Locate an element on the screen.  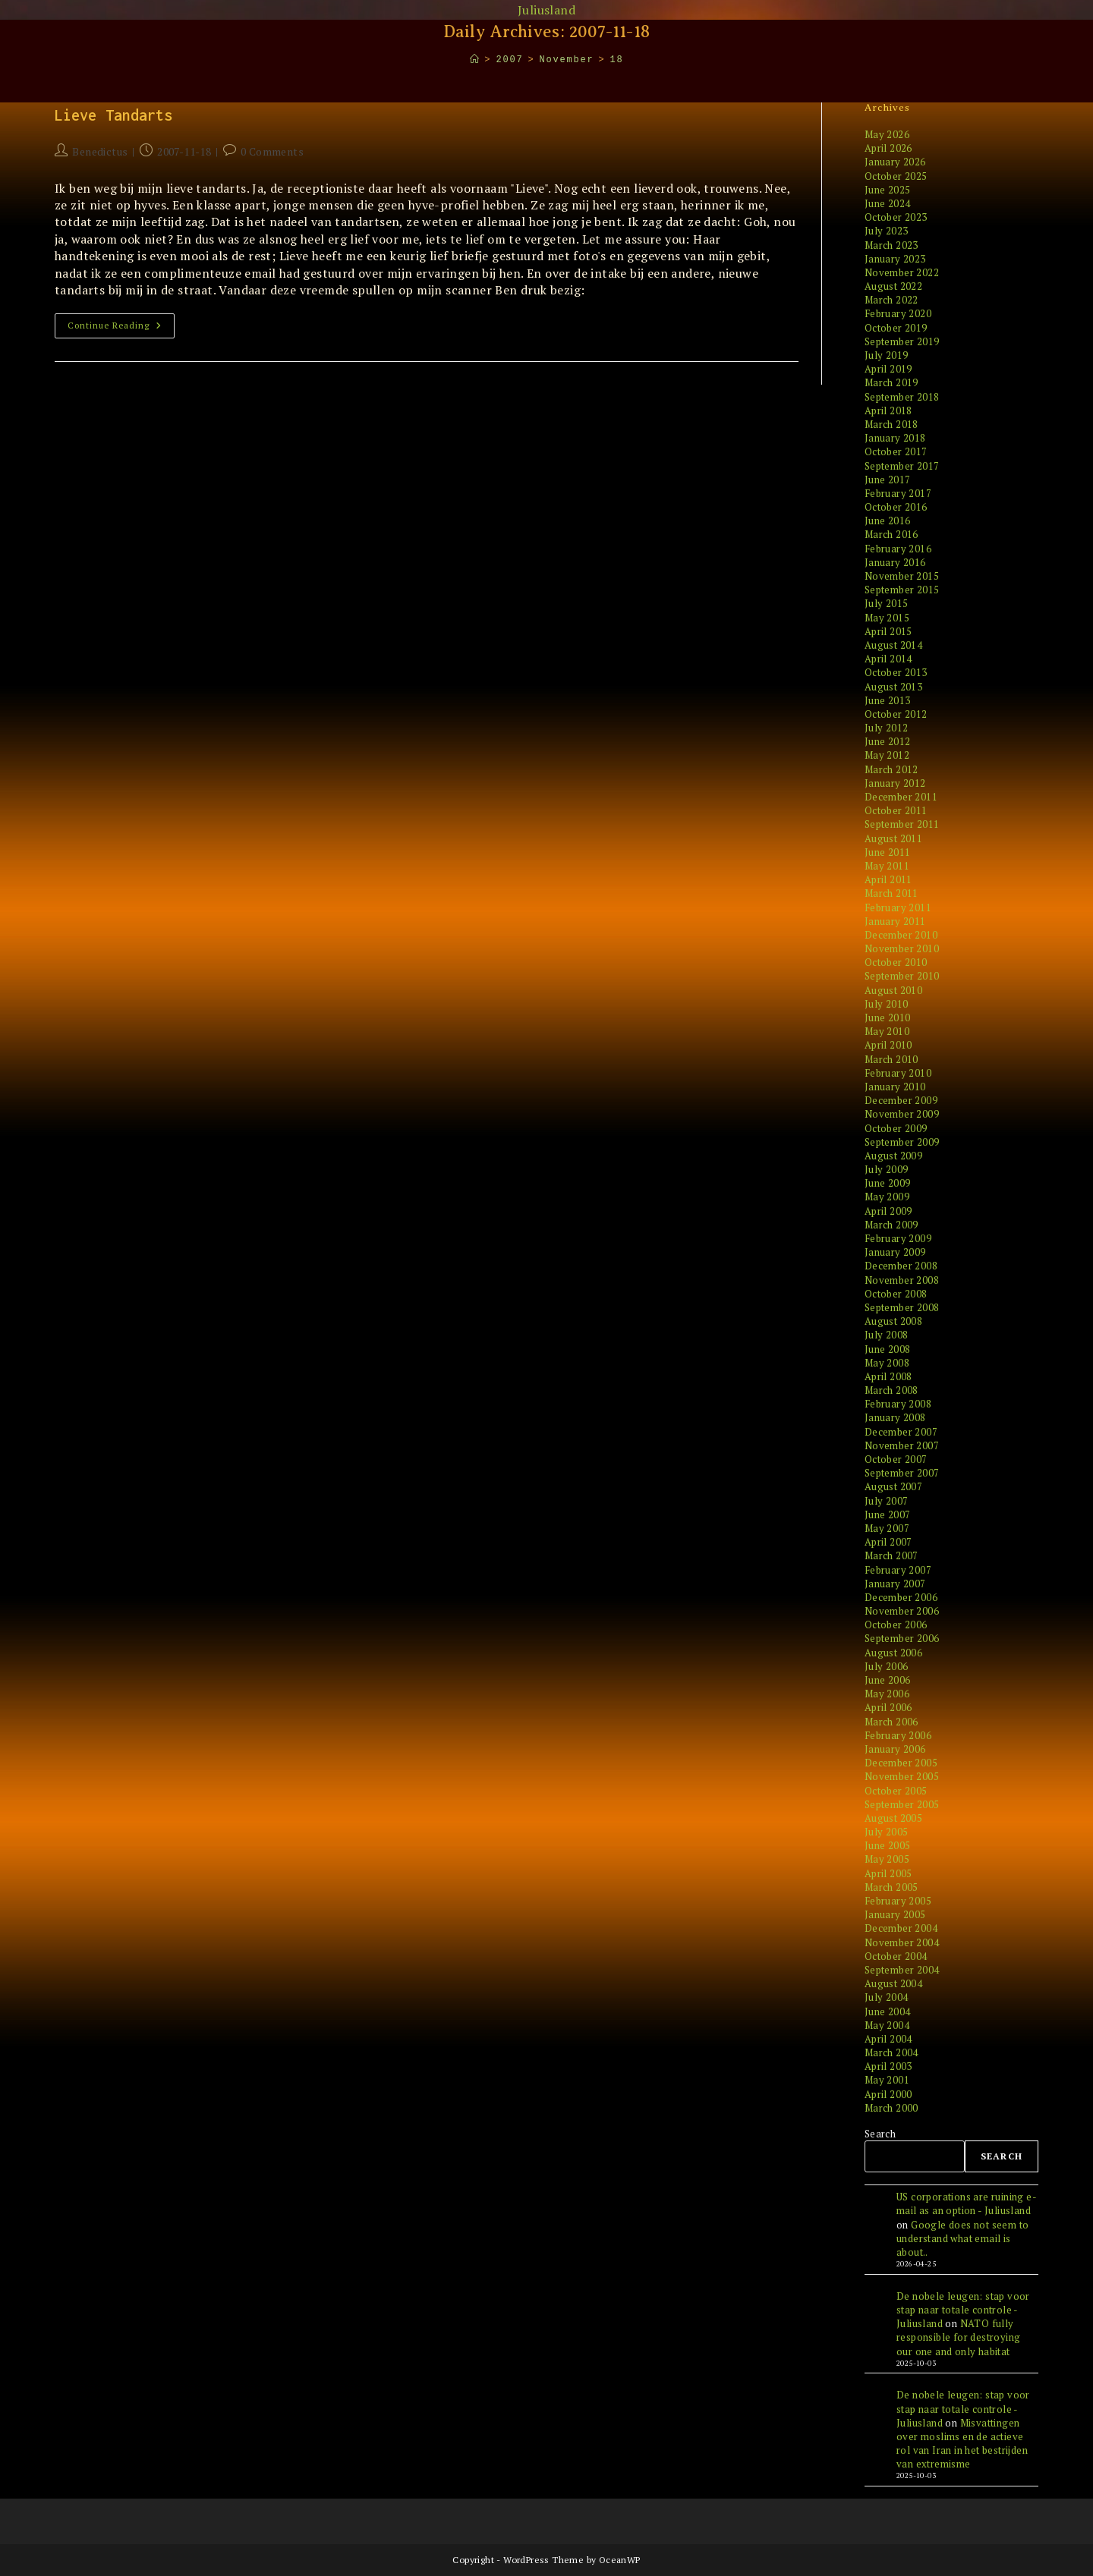
December 2010 is located at coordinates (901, 935).